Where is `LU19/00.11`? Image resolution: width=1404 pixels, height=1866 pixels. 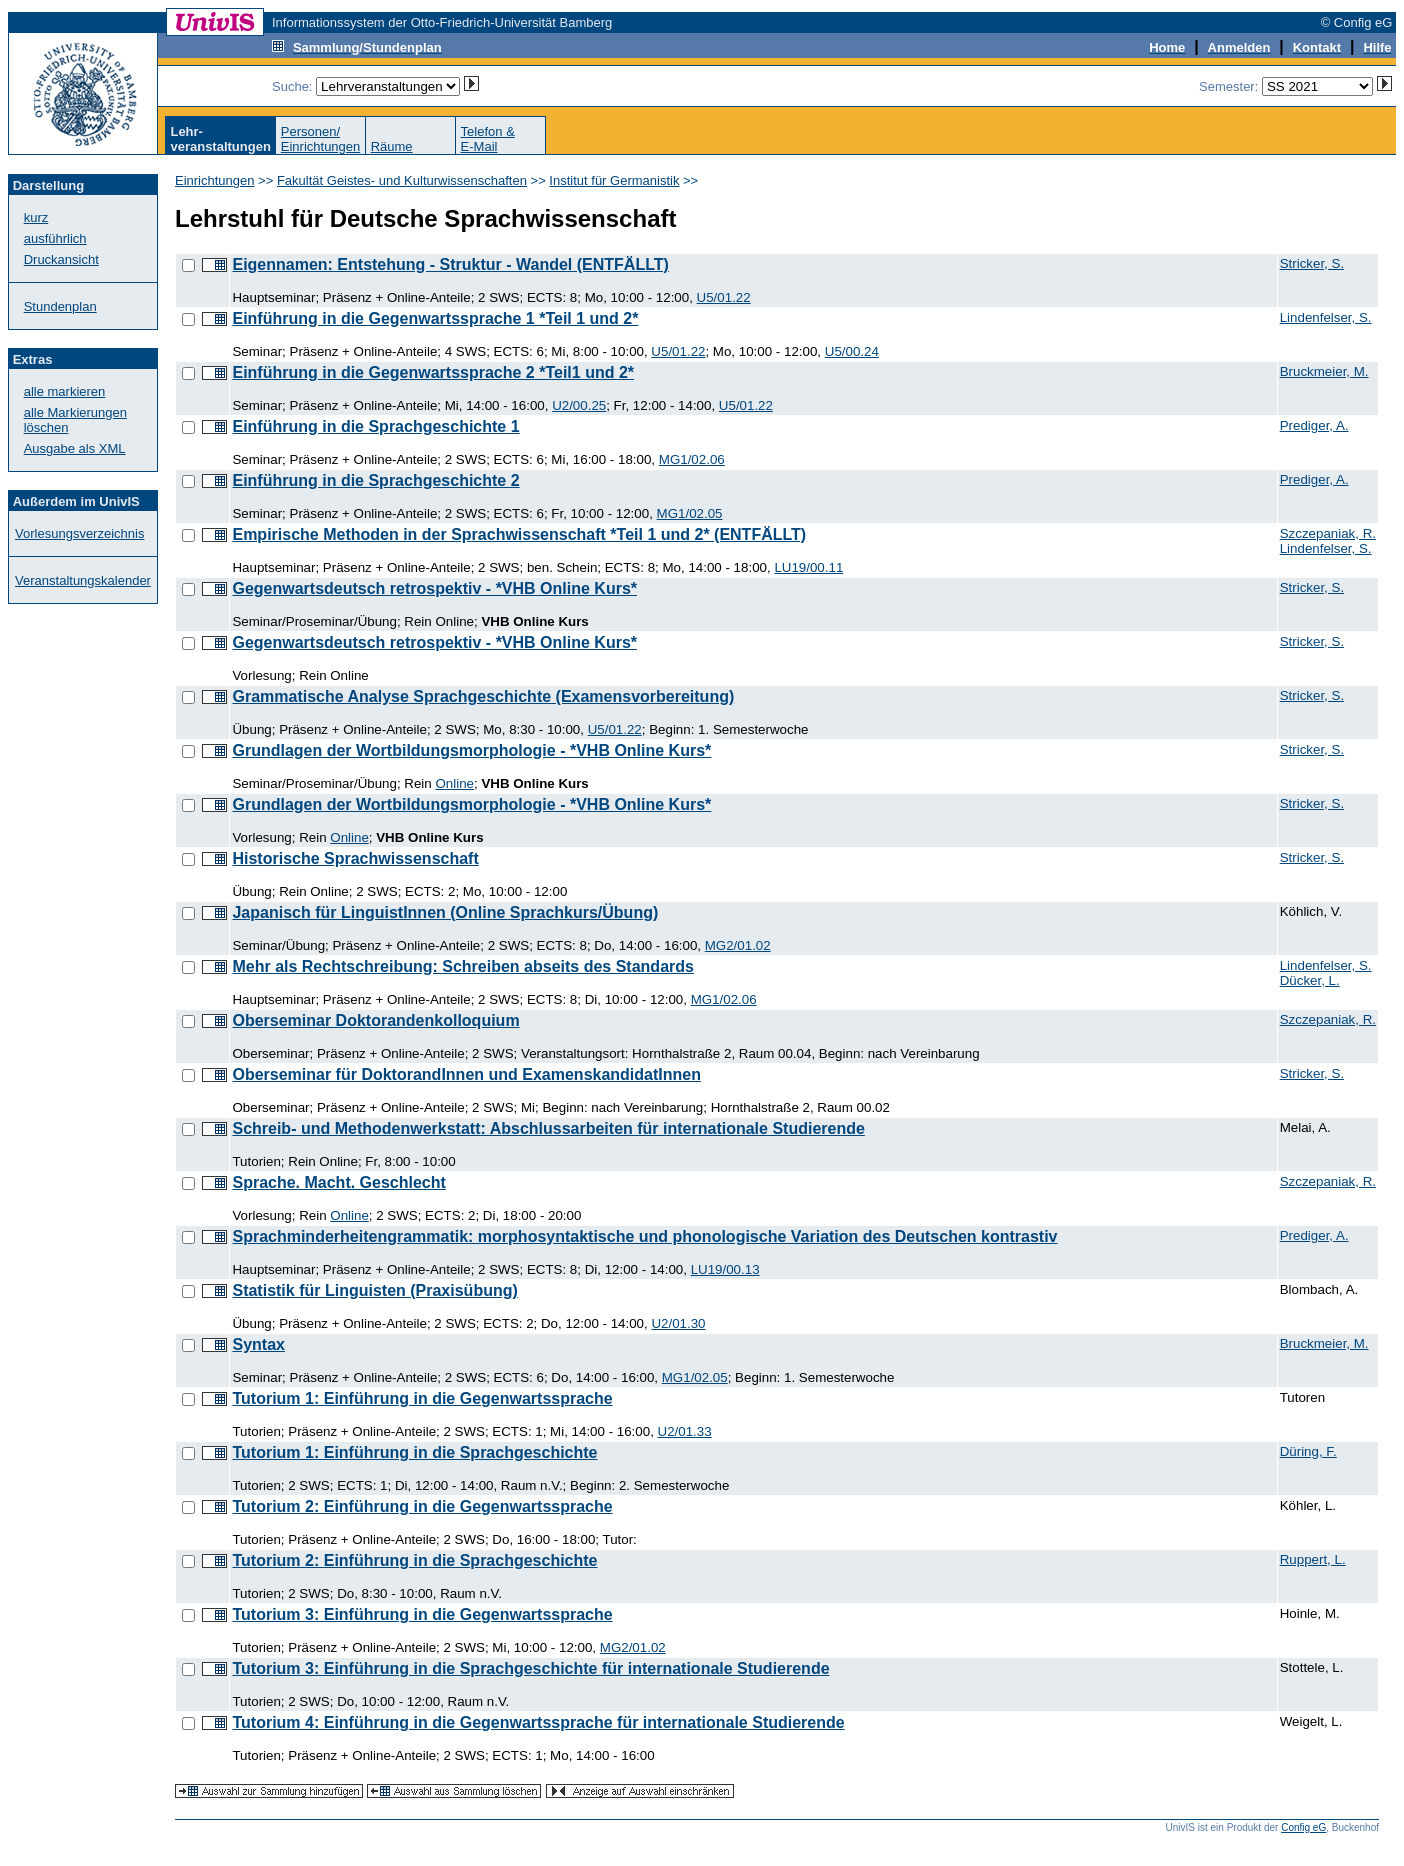 LU19/00.11 is located at coordinates (808, 567).